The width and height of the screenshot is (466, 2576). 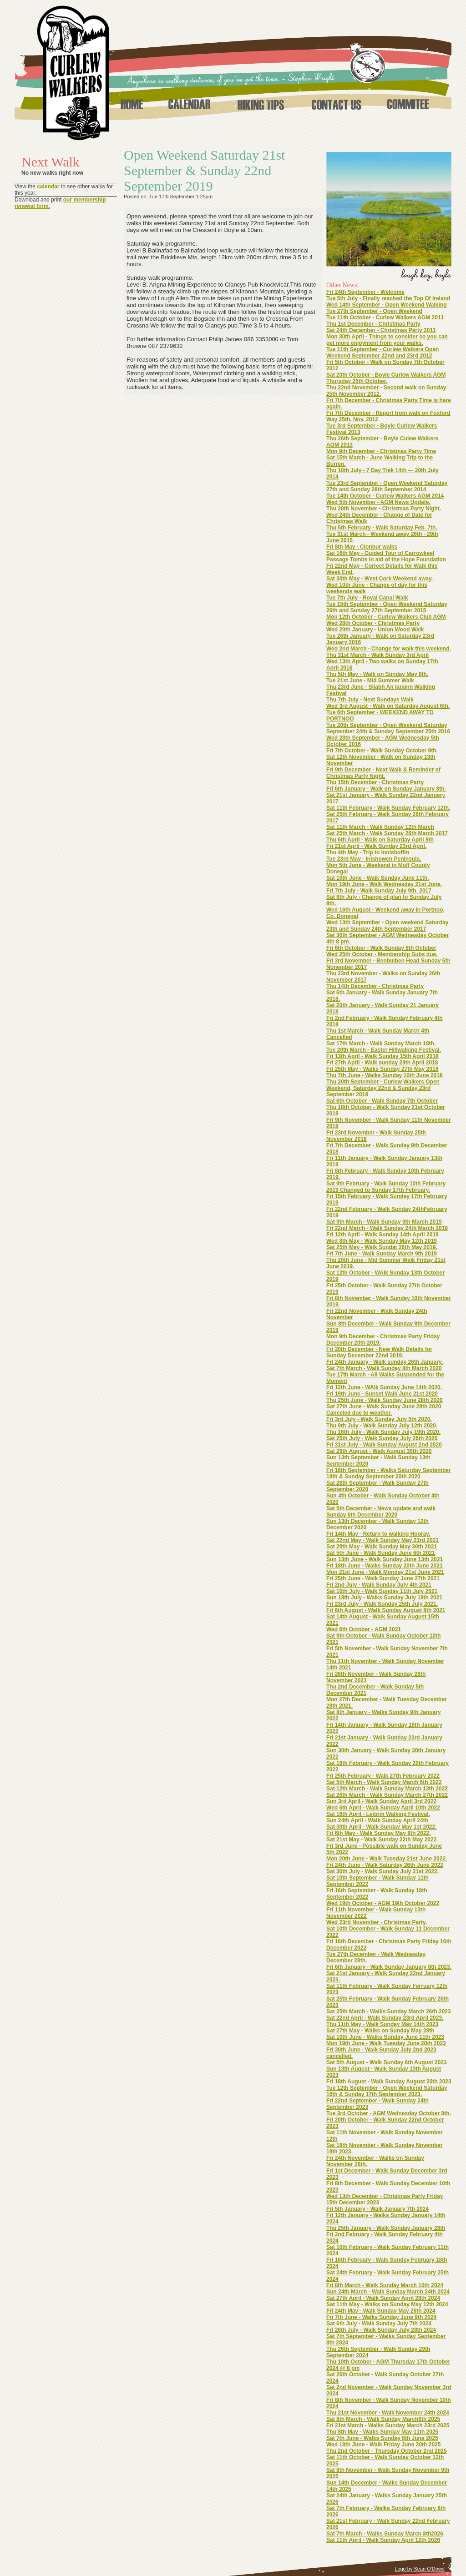 What do you see at coordinates (385, 317) in the screenshot?
I see `Tue 11th October - Curlew Walkers AGM 2011` at bounding box center [385, 317].